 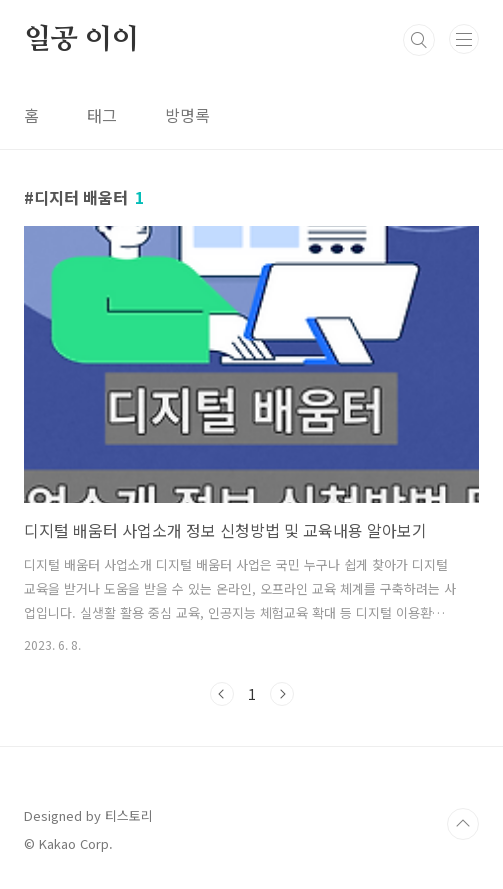 I want to click on 일공 이이, so click(x=81, y=40).